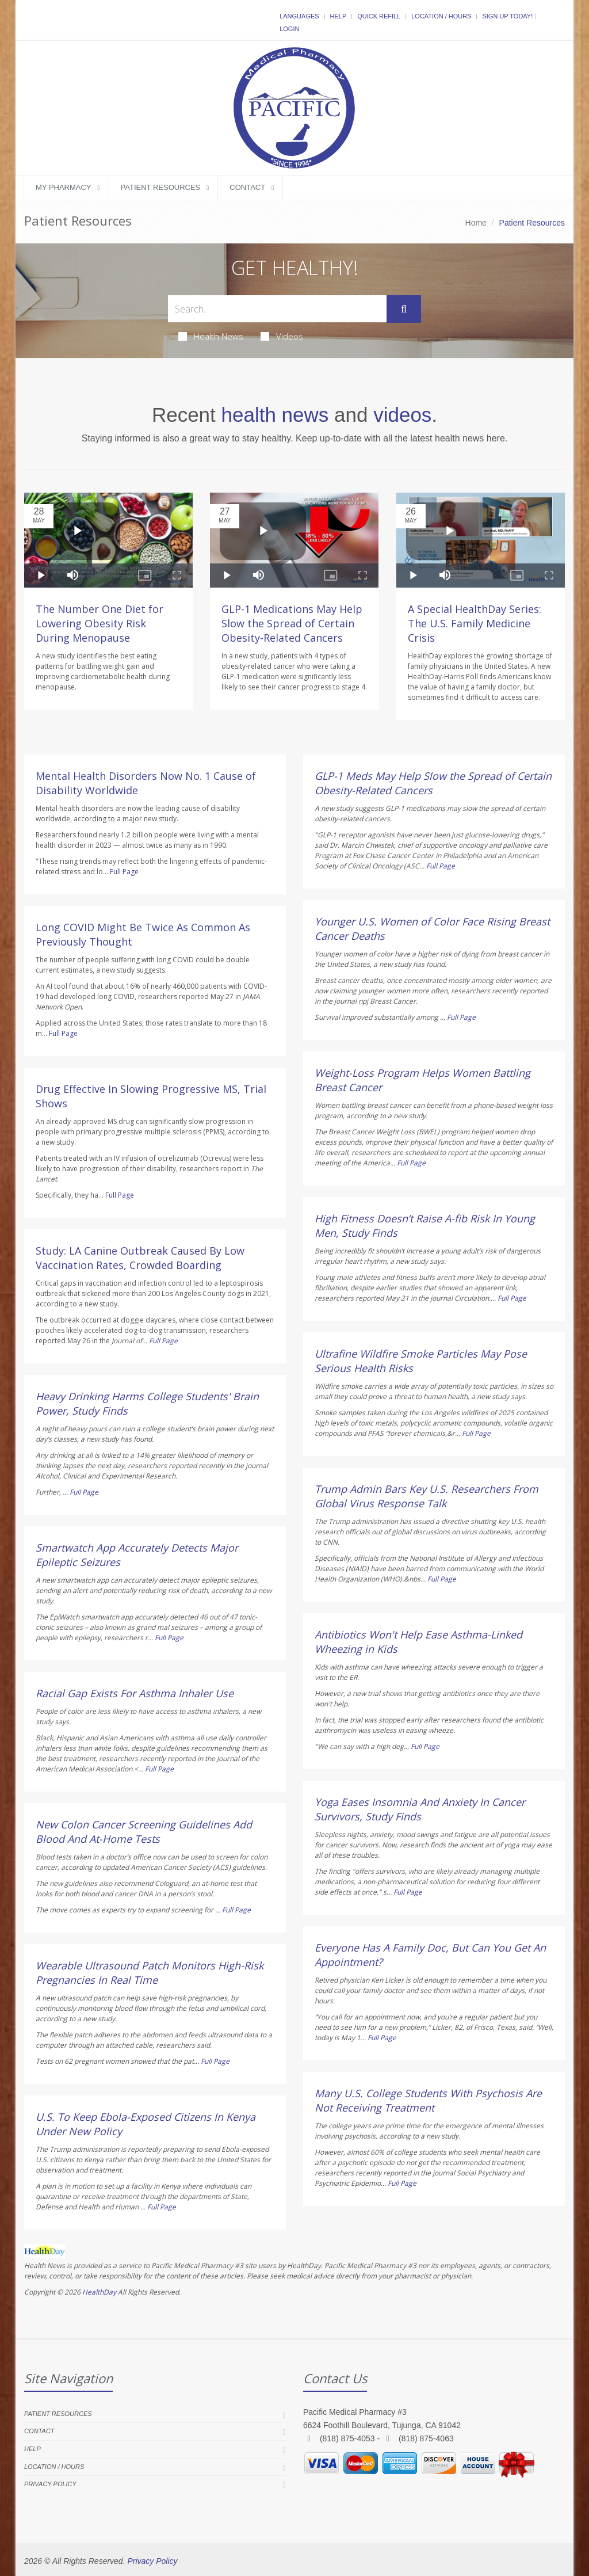  I want to click on Privacy Policy, so click(50, 2483).